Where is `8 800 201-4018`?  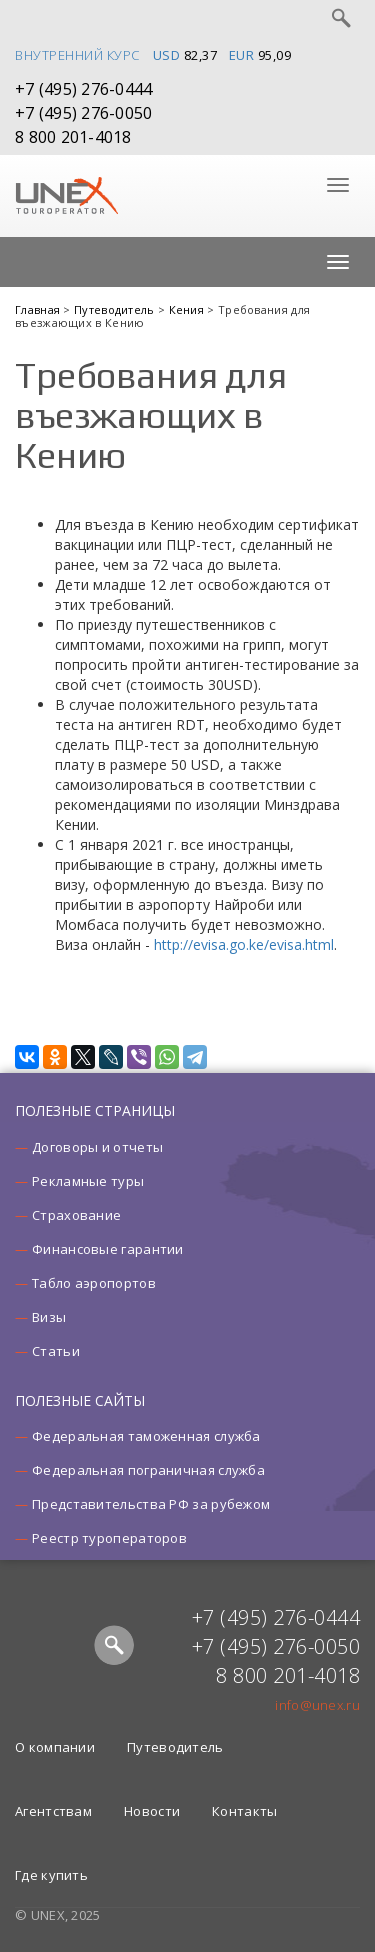
8 800 201-4018 is located at coordinates (73, 137).